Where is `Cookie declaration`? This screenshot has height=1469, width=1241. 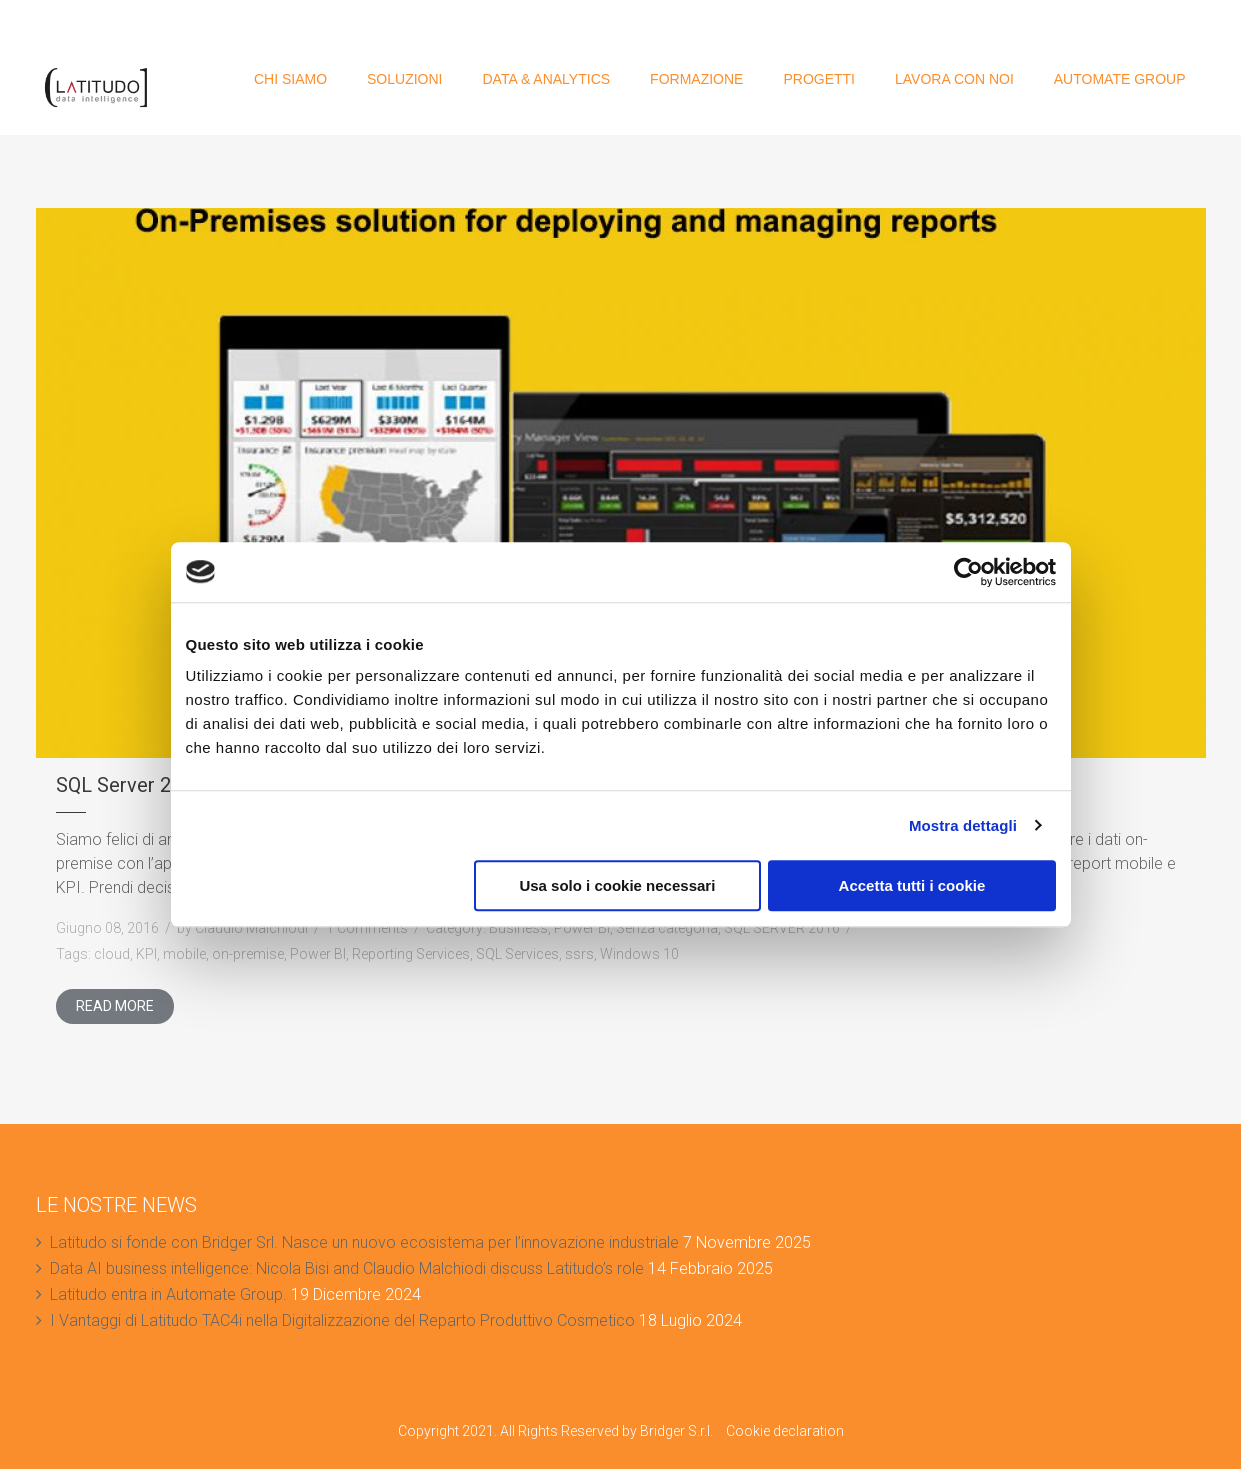 Cookie declaration is located at coordinates (785, 1431).